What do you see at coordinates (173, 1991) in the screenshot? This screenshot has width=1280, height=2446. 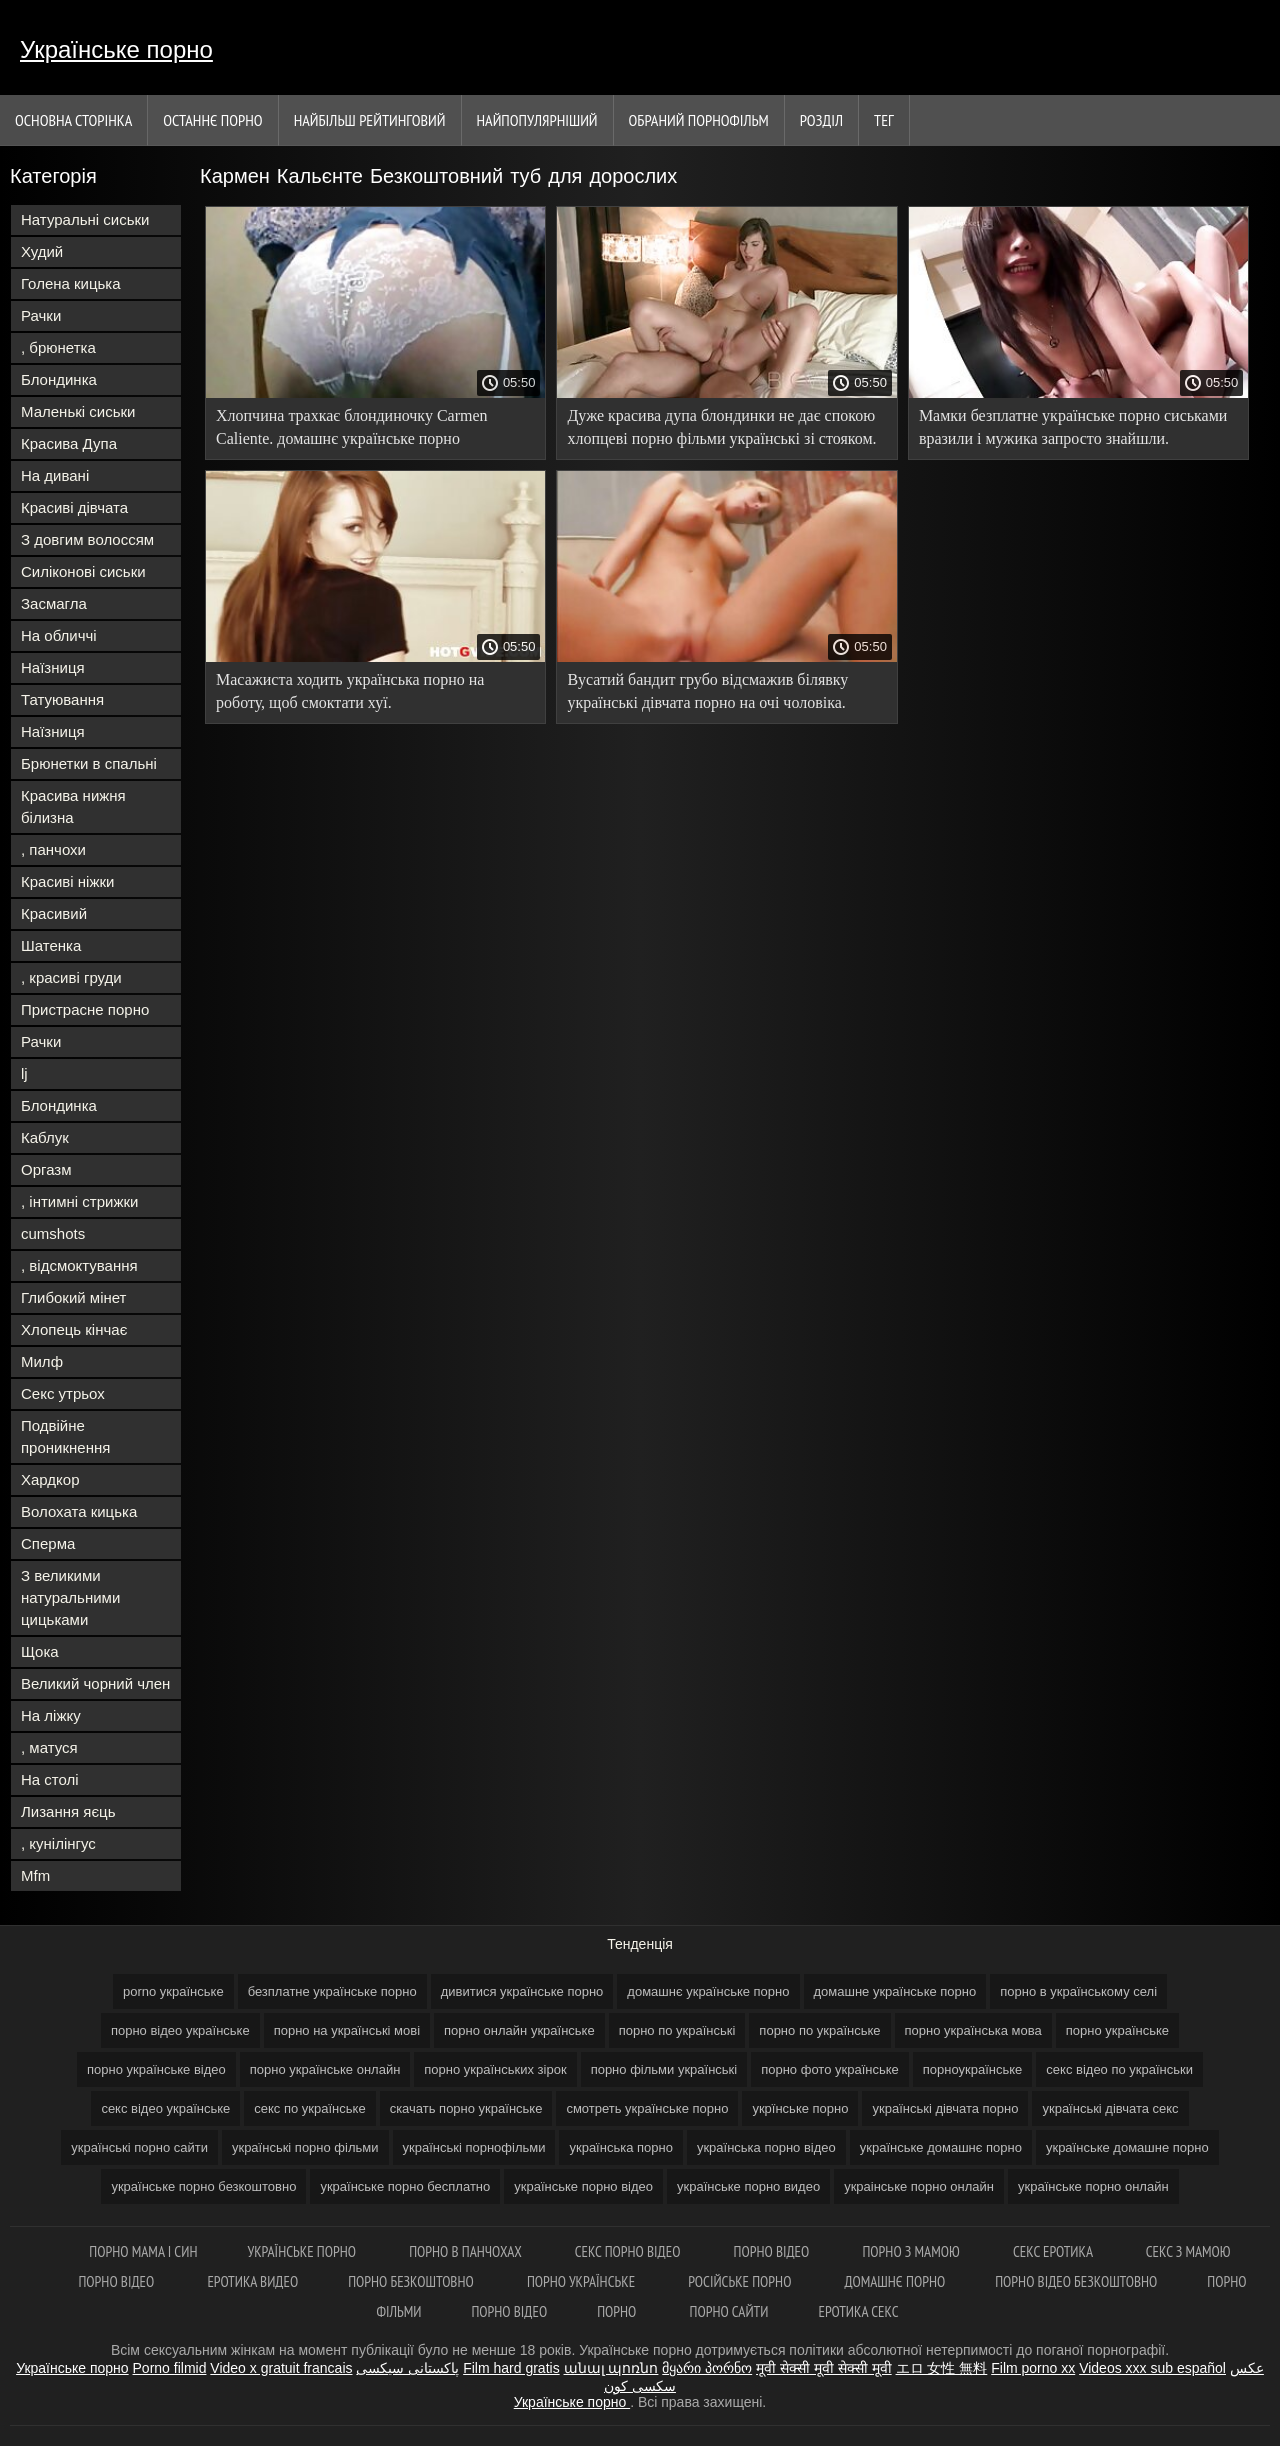 I see `porno українське` at bounding box center [173, 1991].